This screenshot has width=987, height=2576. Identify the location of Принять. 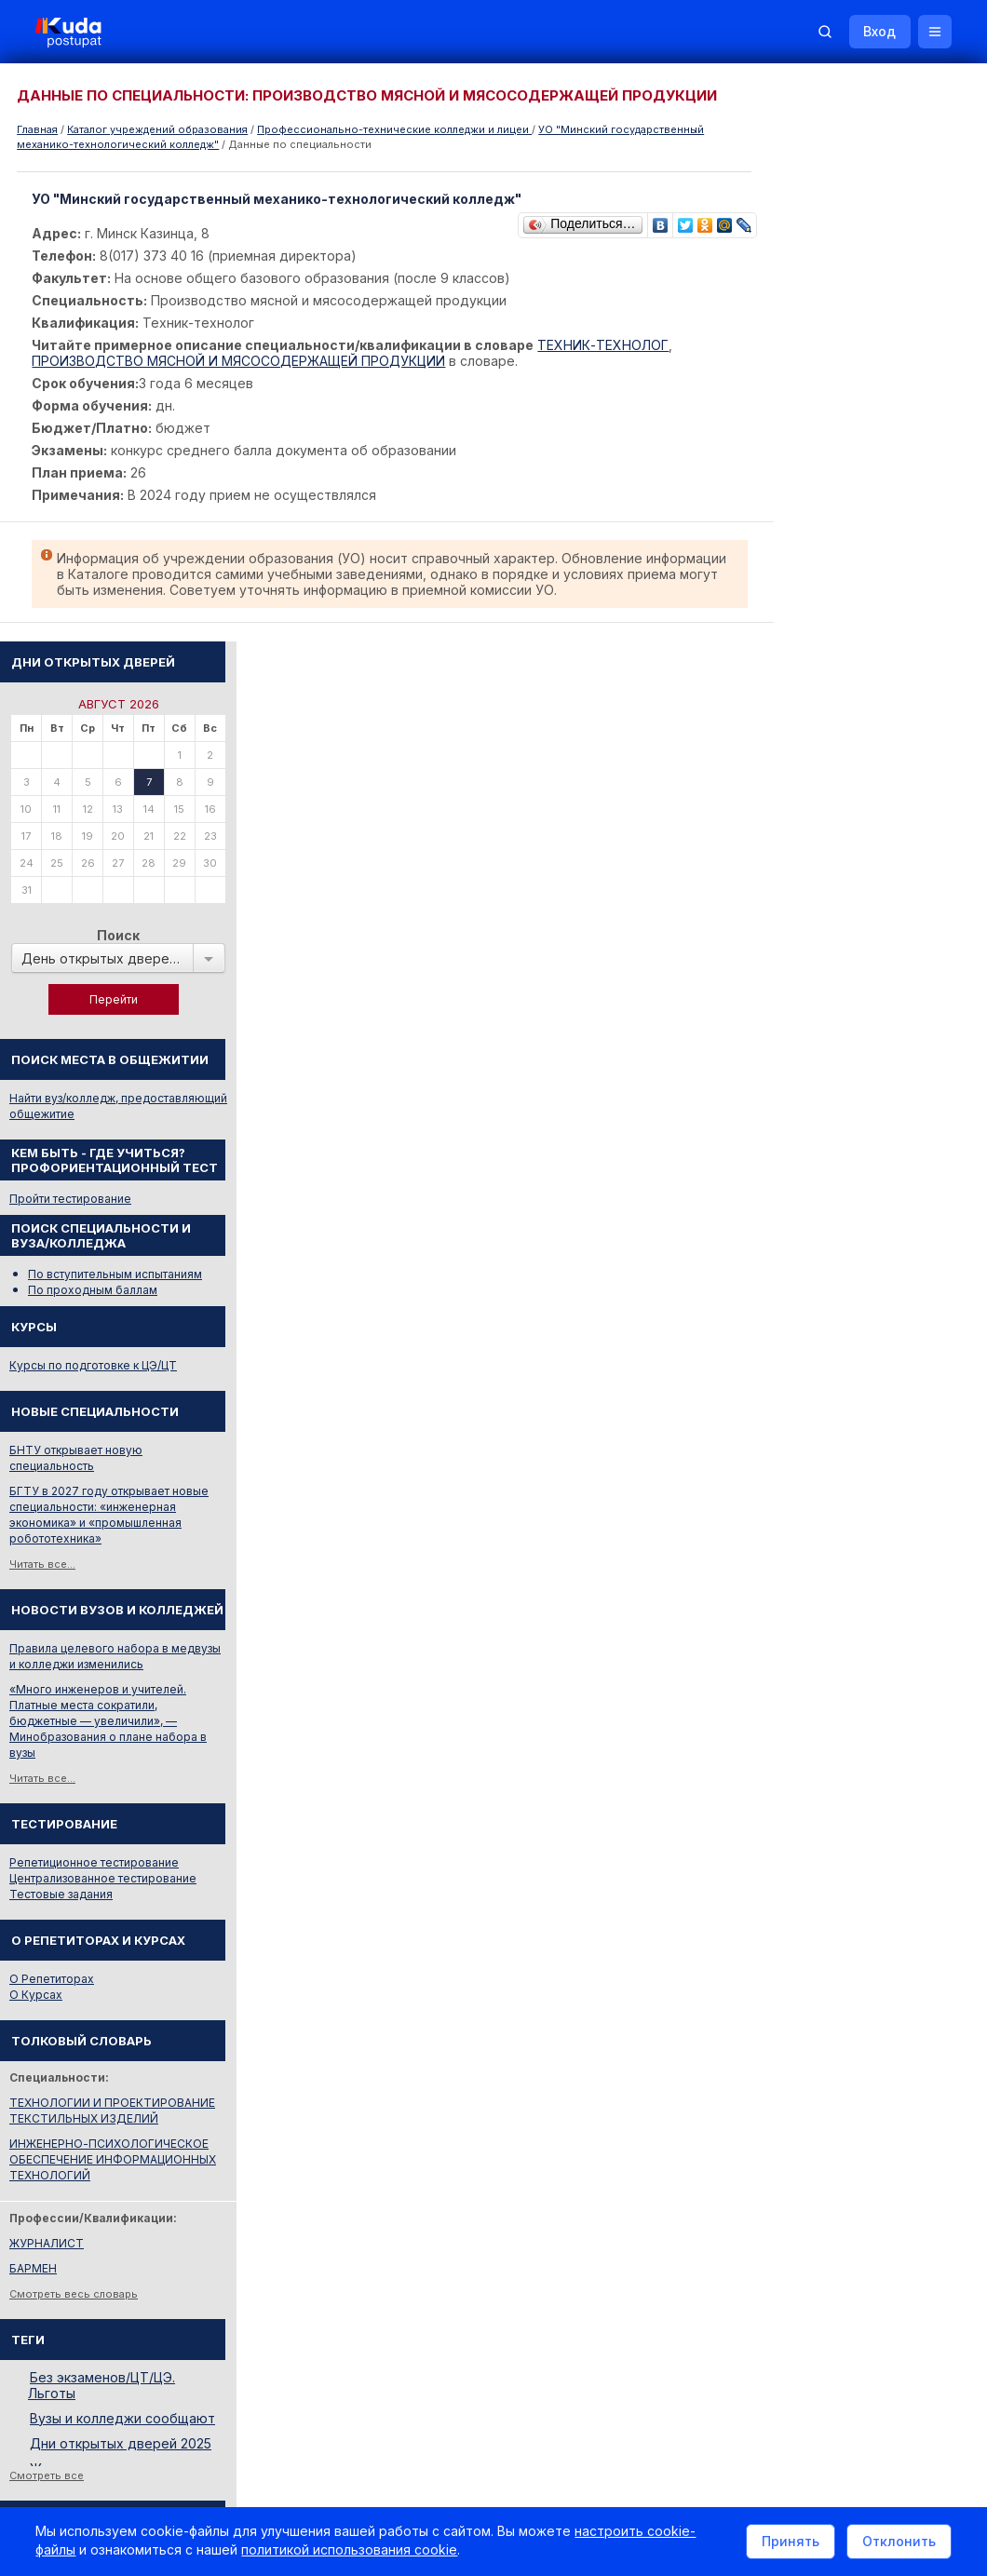
(789, 2542).